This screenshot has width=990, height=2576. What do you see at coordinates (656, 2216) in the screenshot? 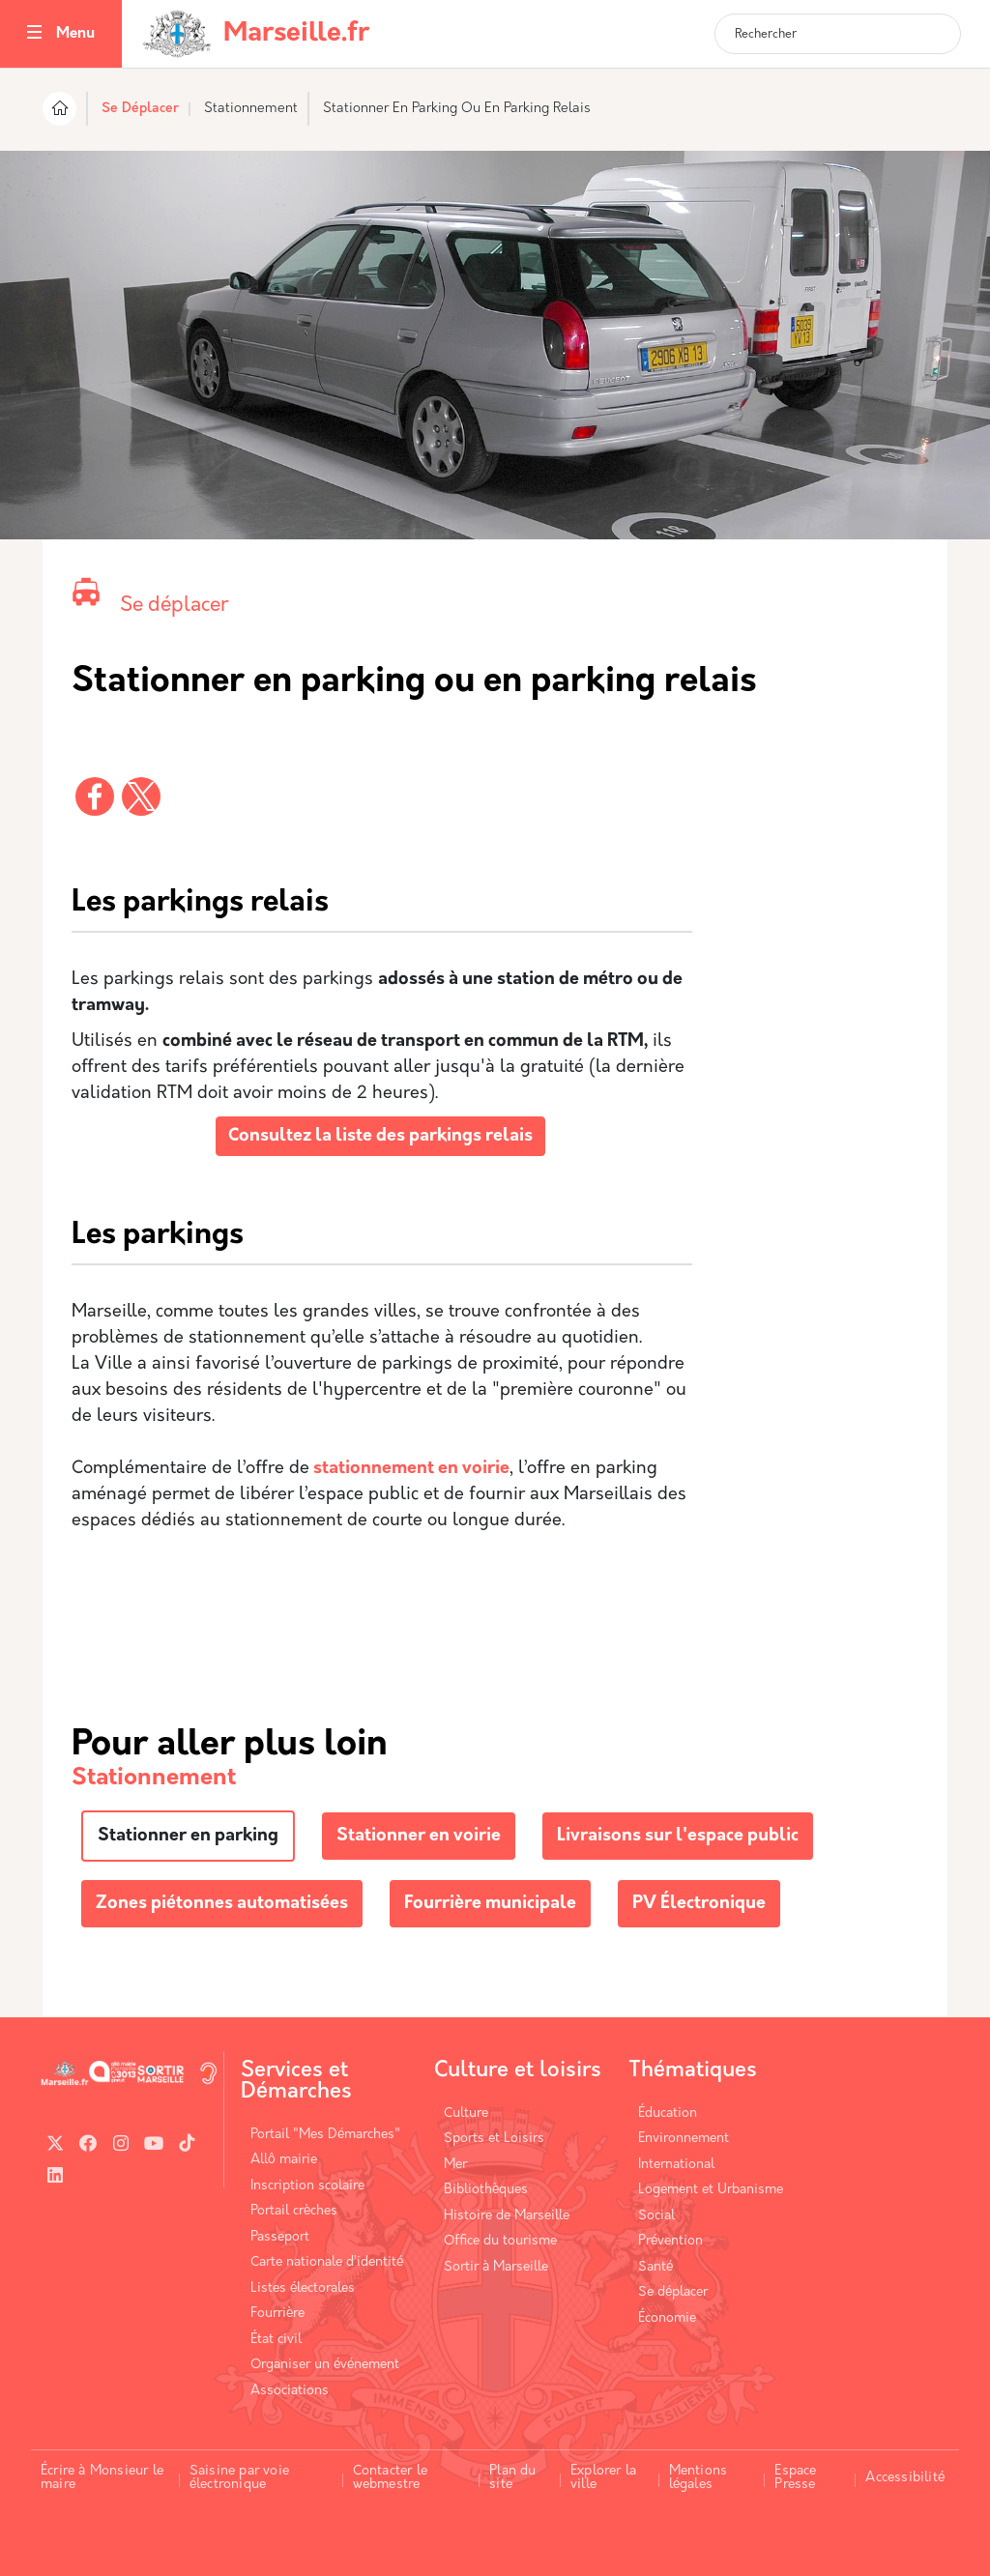
I see `Social` at bounding box center [656, 2216].